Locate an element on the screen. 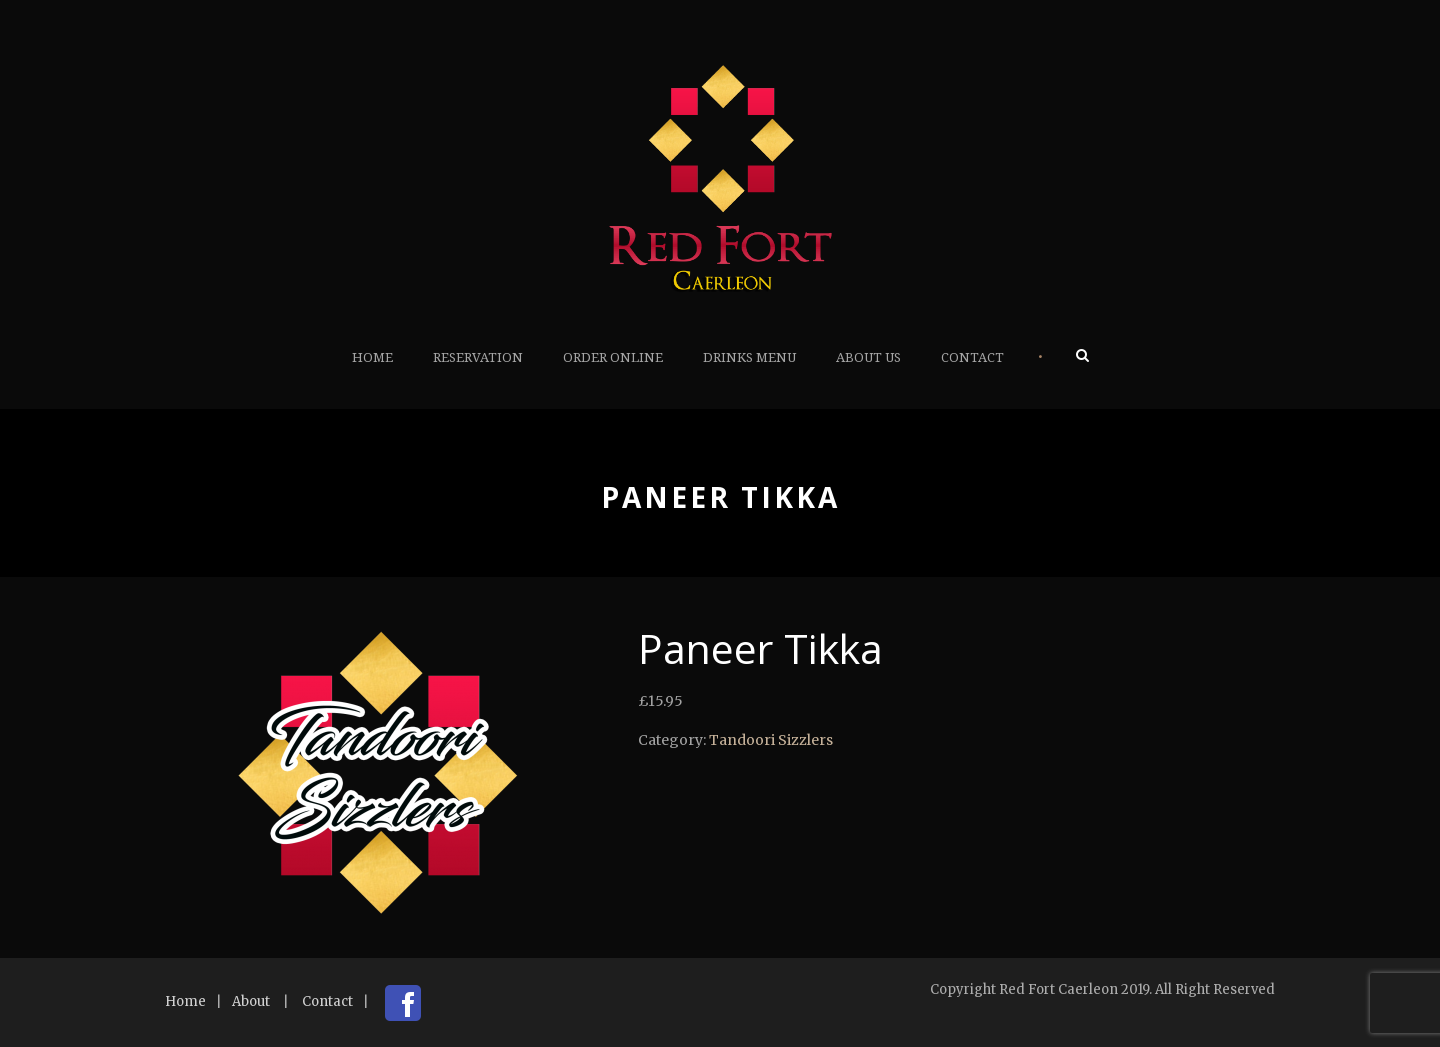  Drinks Menu is located at coordinates (749, 357).